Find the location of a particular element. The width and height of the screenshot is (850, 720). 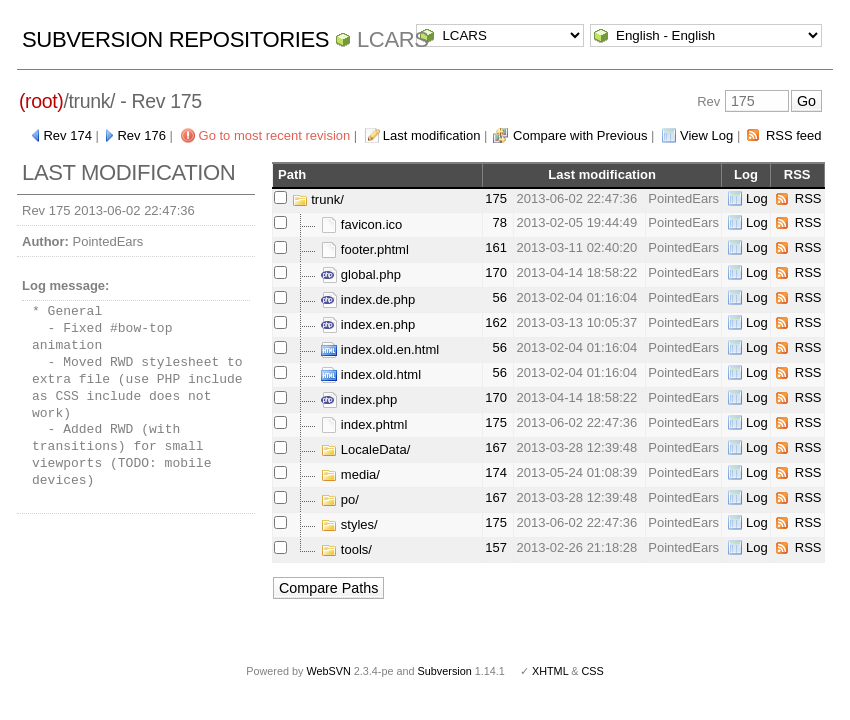

index.de.php is located at coordinates (368, 299).